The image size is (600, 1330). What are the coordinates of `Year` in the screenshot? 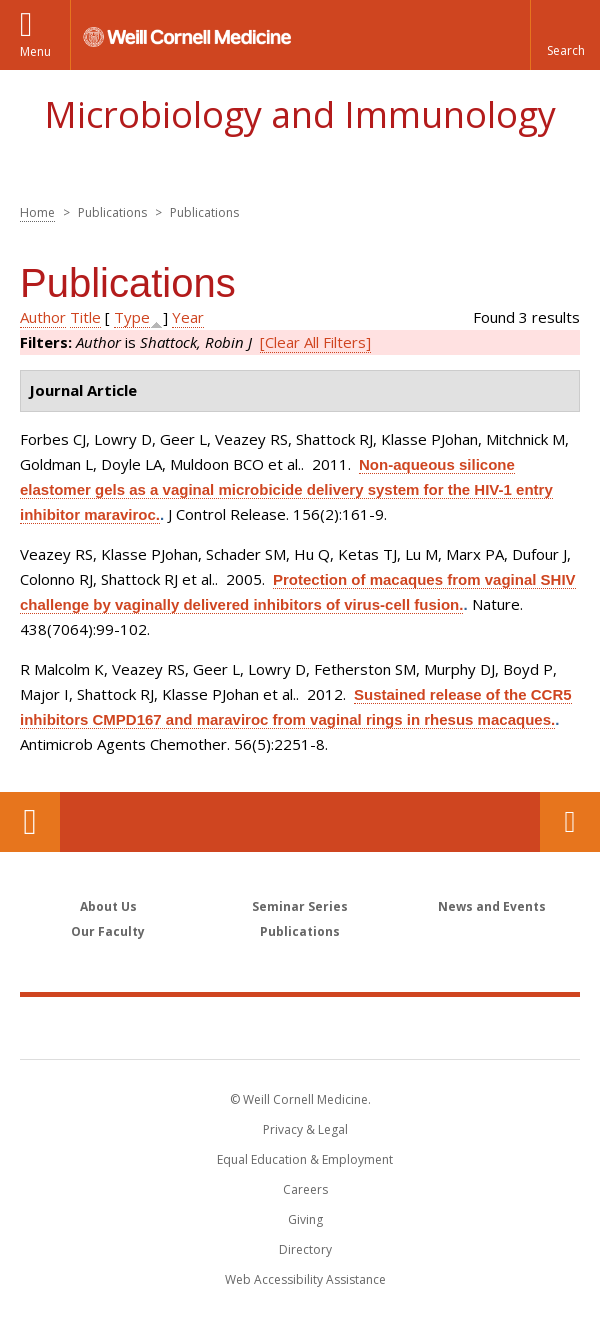 It's located at (188, 317).